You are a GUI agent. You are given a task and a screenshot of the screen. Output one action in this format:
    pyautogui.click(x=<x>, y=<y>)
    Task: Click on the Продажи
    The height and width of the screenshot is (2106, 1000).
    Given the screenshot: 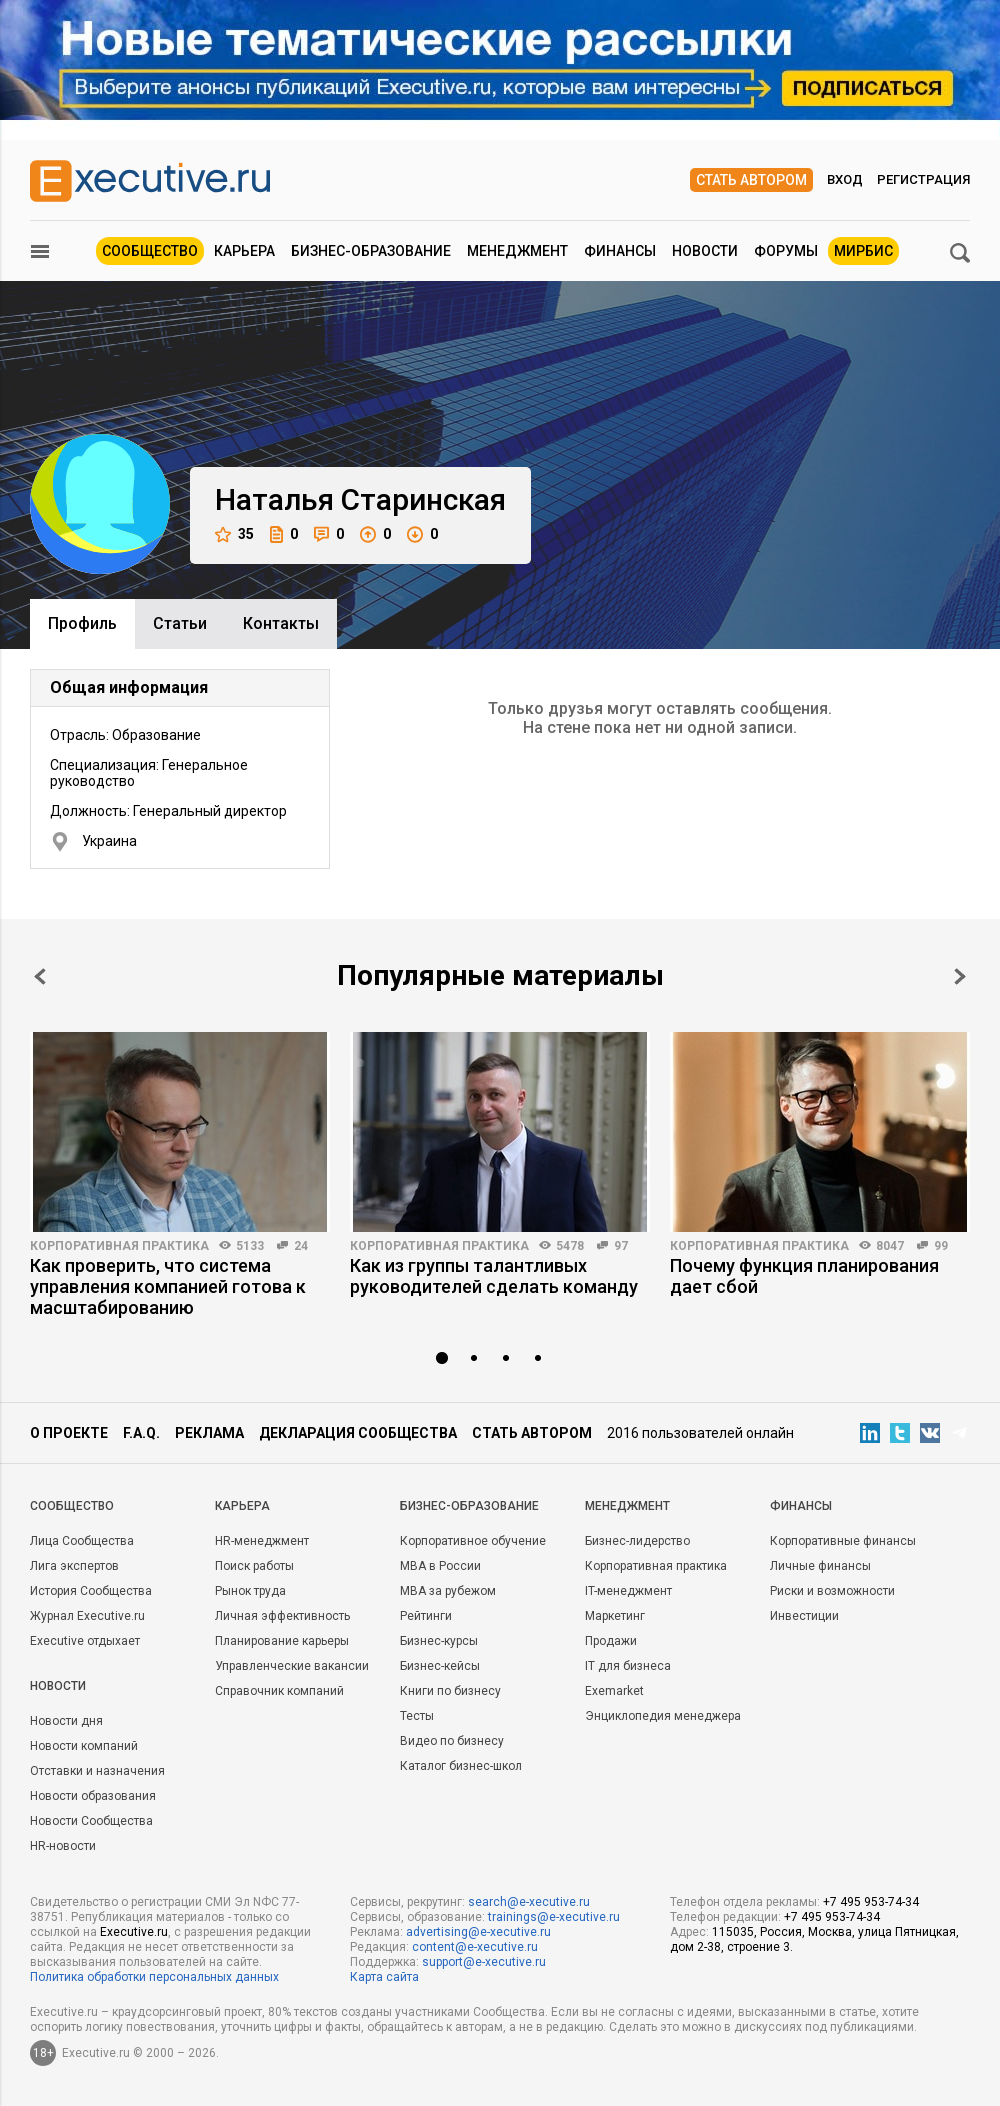 What is the action you would take?
    pyautogui.click(x=611, y=1641)
    